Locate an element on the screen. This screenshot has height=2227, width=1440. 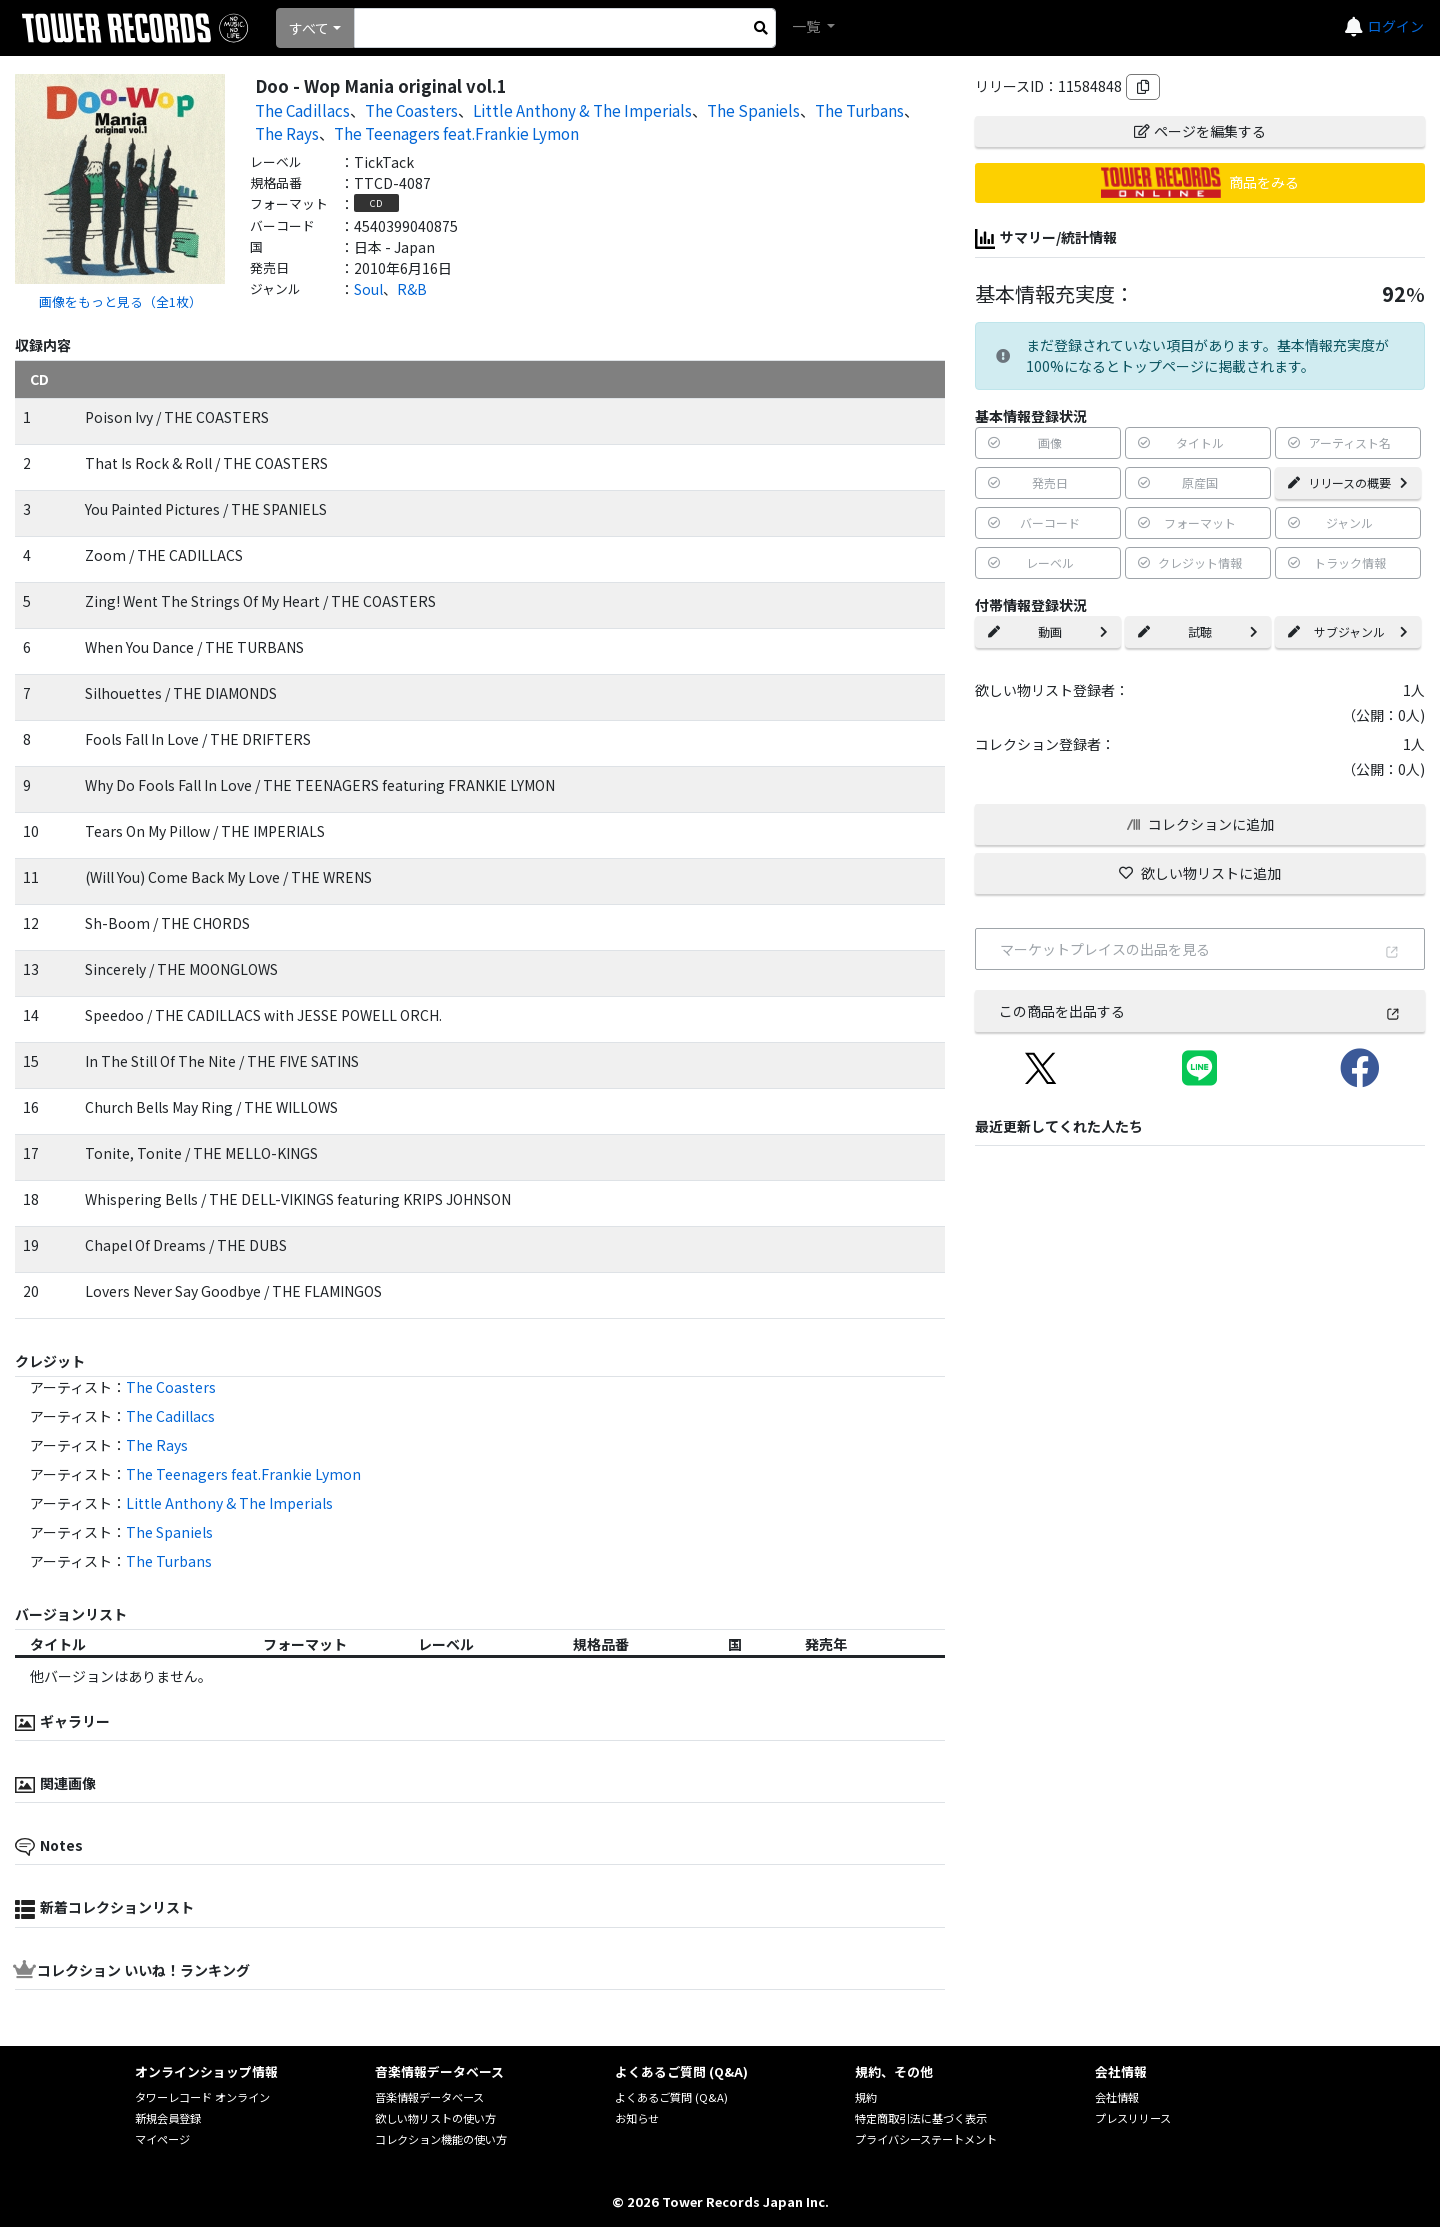
音楽情報データベース is located at coordinates (429, 2097).